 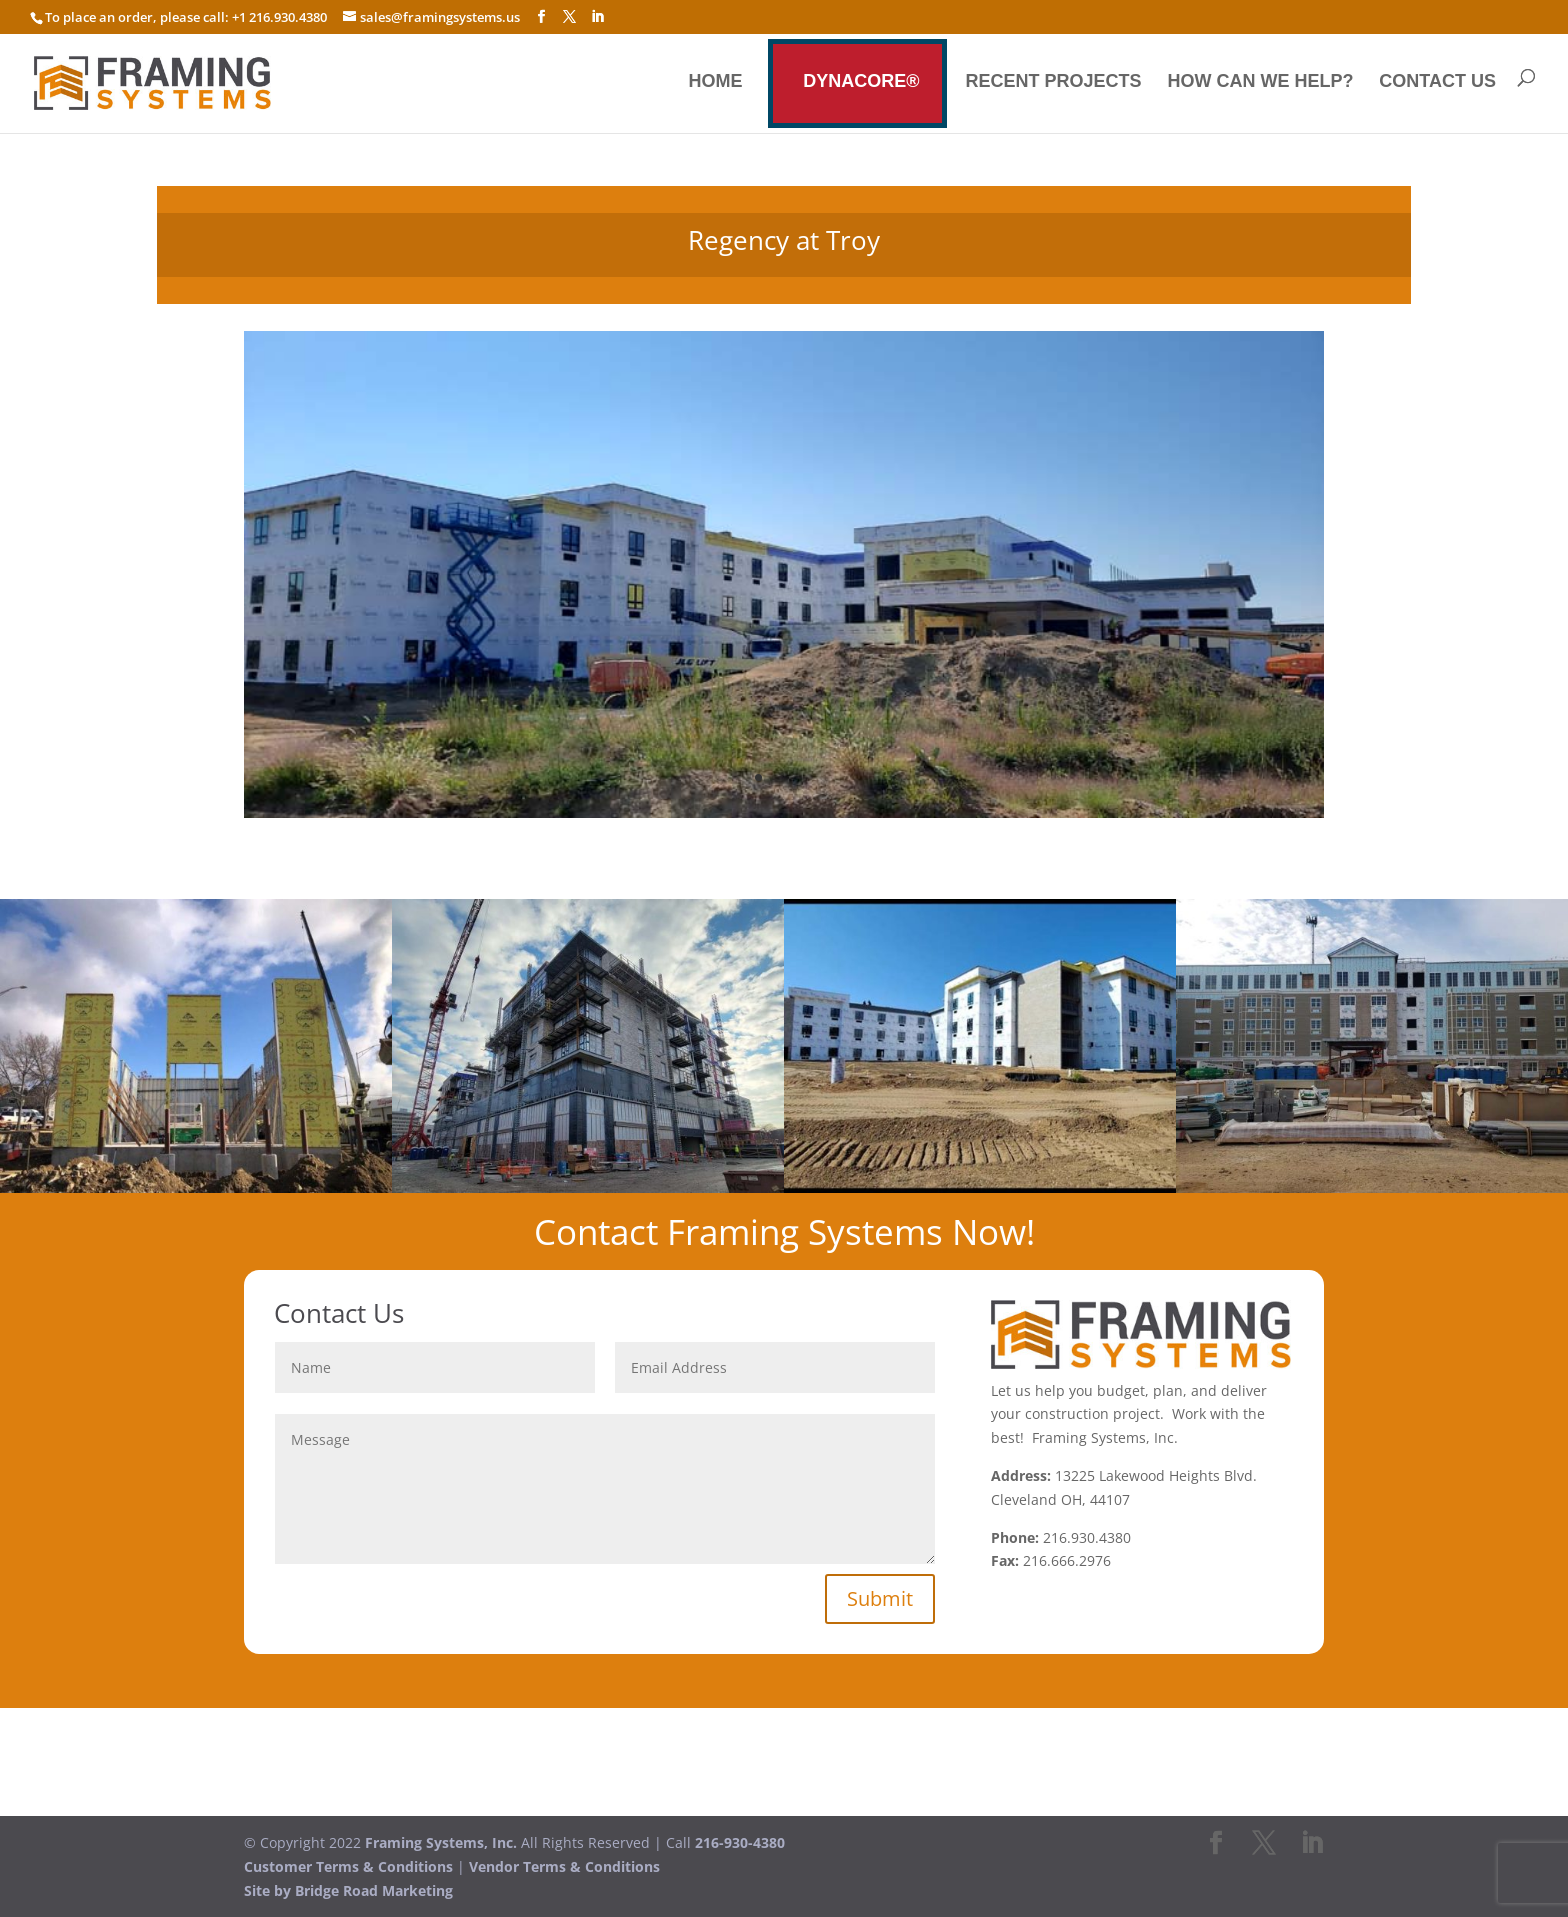 What do you see at coordinates (1437, 82) in the screenshot?
I see `Contact us` at bounding box center [1437, 82].